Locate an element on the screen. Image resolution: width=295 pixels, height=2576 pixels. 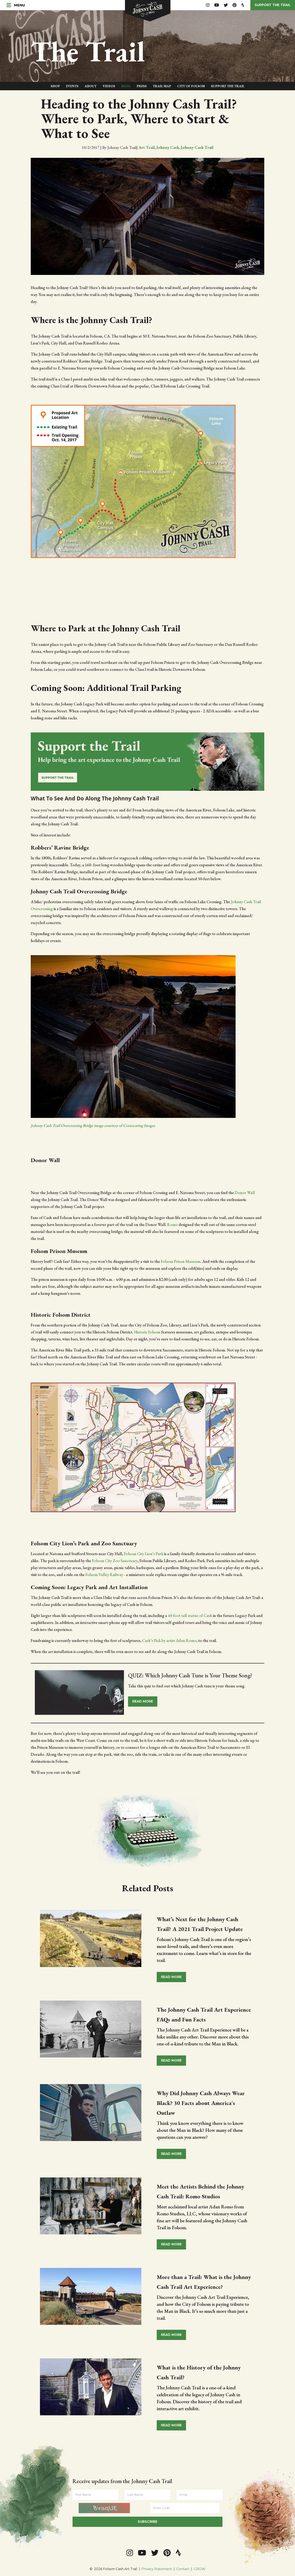
Support the Trail is located at coordinates (273, 5).